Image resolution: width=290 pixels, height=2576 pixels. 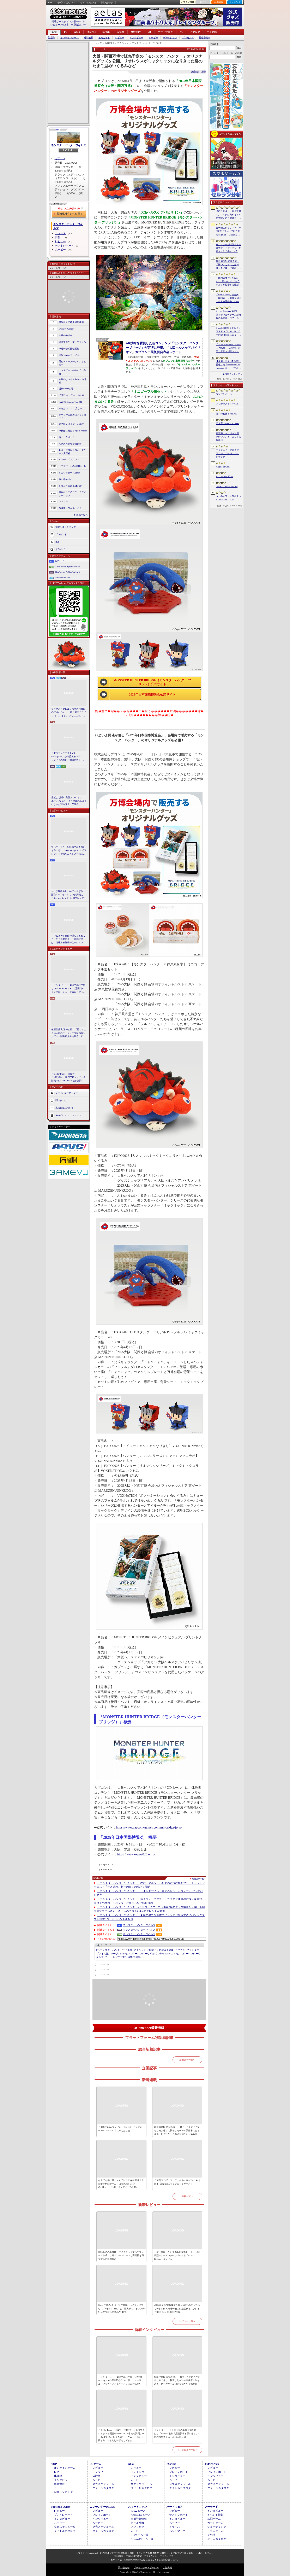 What do you see at coordinates (218, 2) in the screenshot?
I see `記事履歴` at bounding box center [218, 2].